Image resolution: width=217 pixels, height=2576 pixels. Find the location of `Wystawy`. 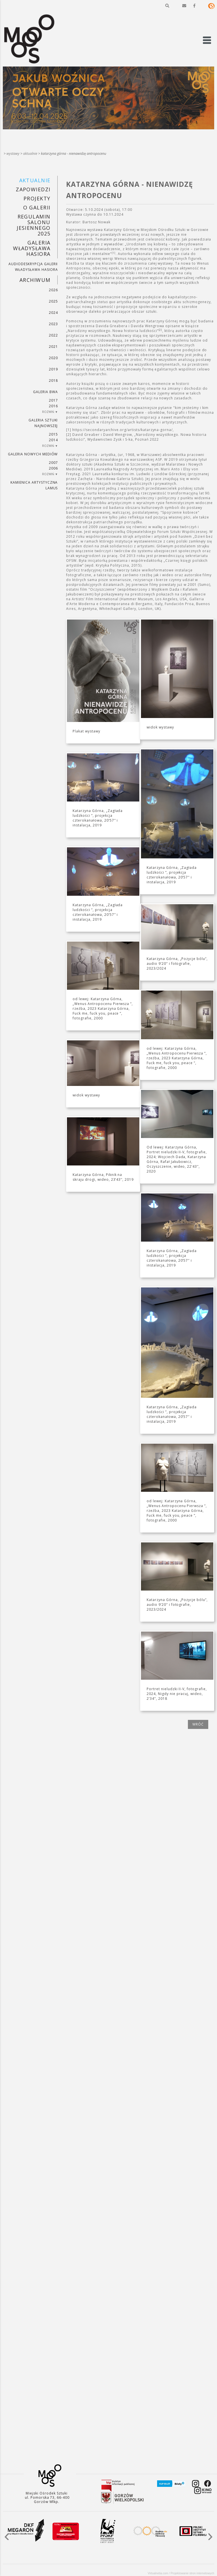

Wystawy is located at coordinates (12, 153).